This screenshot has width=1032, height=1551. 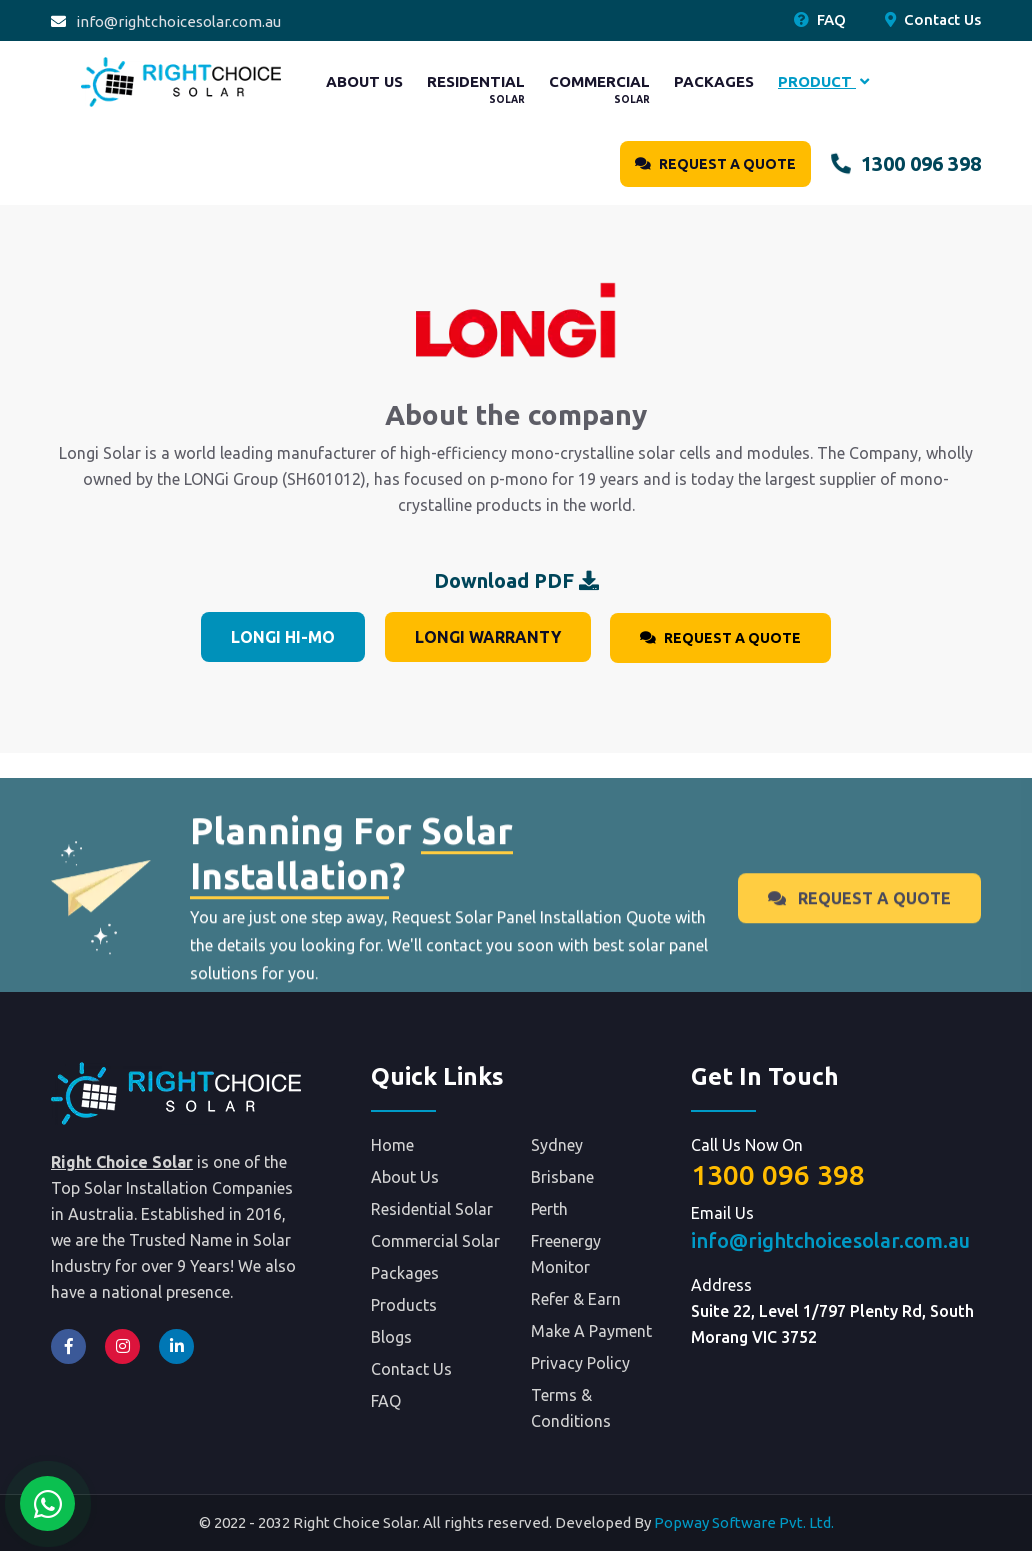 What do you see at coordinates (562, 1177) in the screenshot?
I see `Brisbane` at bounding box center [562, 1177].